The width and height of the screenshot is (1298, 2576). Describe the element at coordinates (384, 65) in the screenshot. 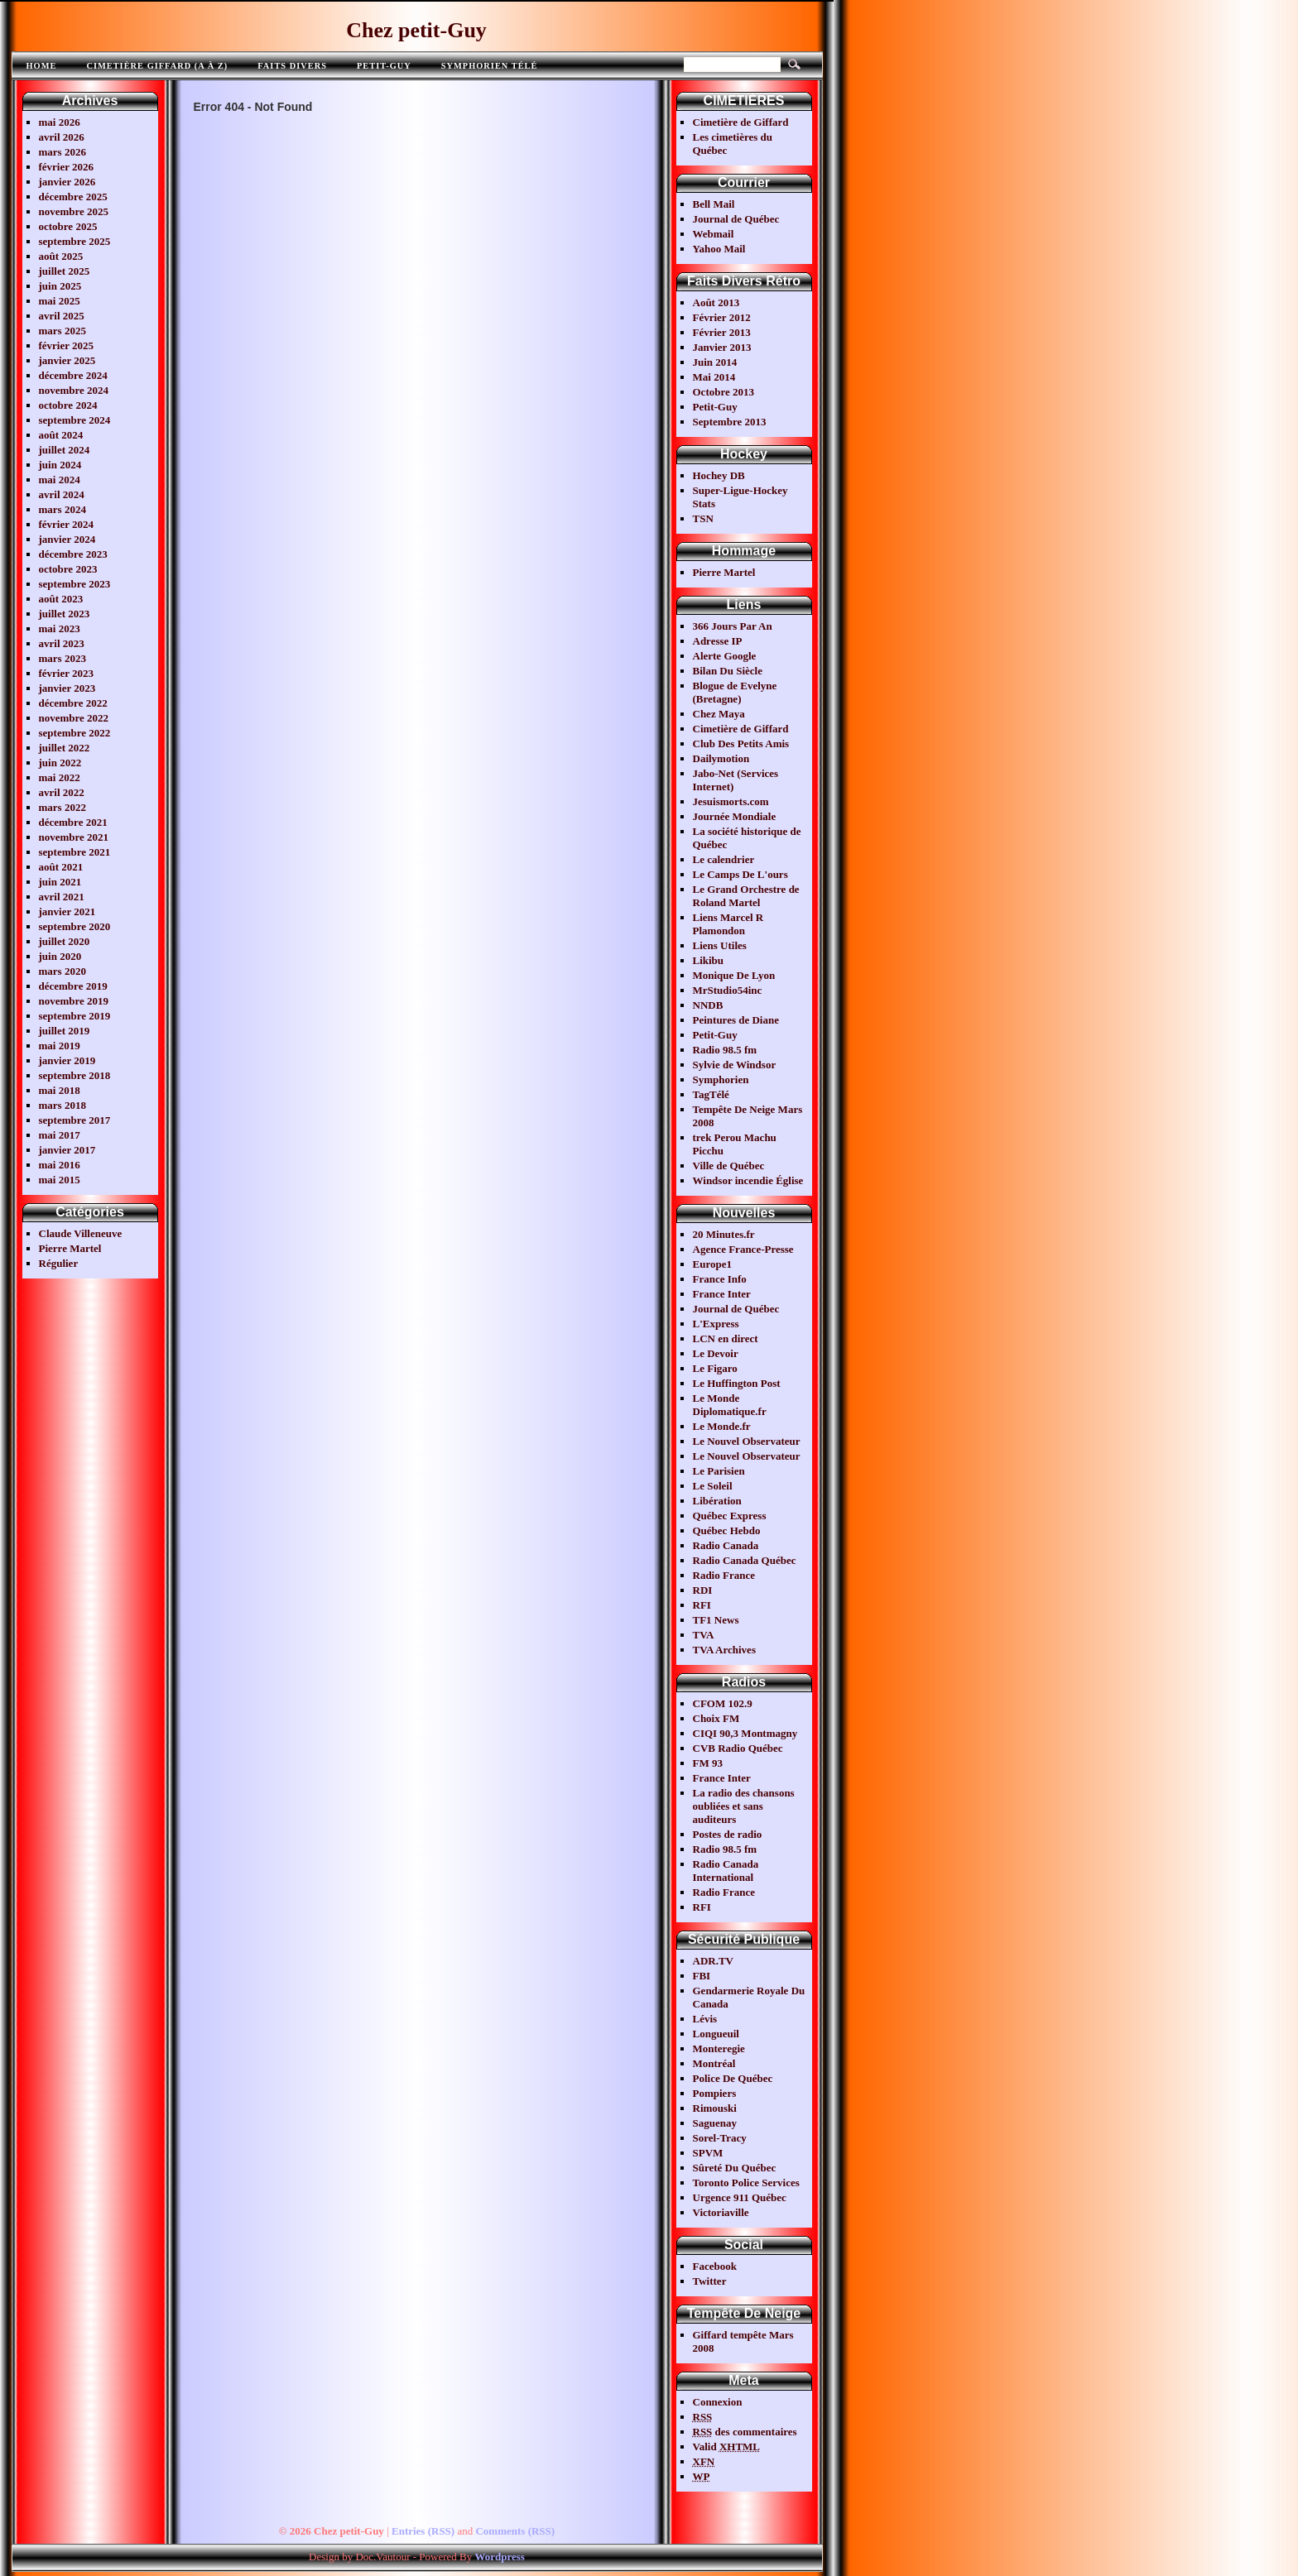

I see `Petit-Guy` at that location.